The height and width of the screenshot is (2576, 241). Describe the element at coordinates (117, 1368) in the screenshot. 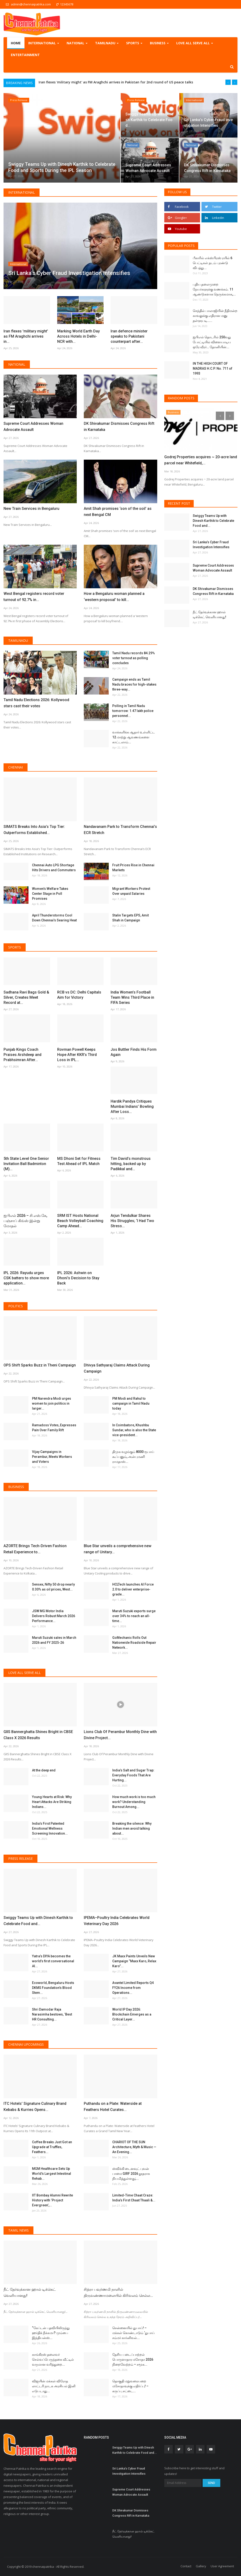

I see `Dhivya Sathyaraj Claims Attack During Campaign` at that location.